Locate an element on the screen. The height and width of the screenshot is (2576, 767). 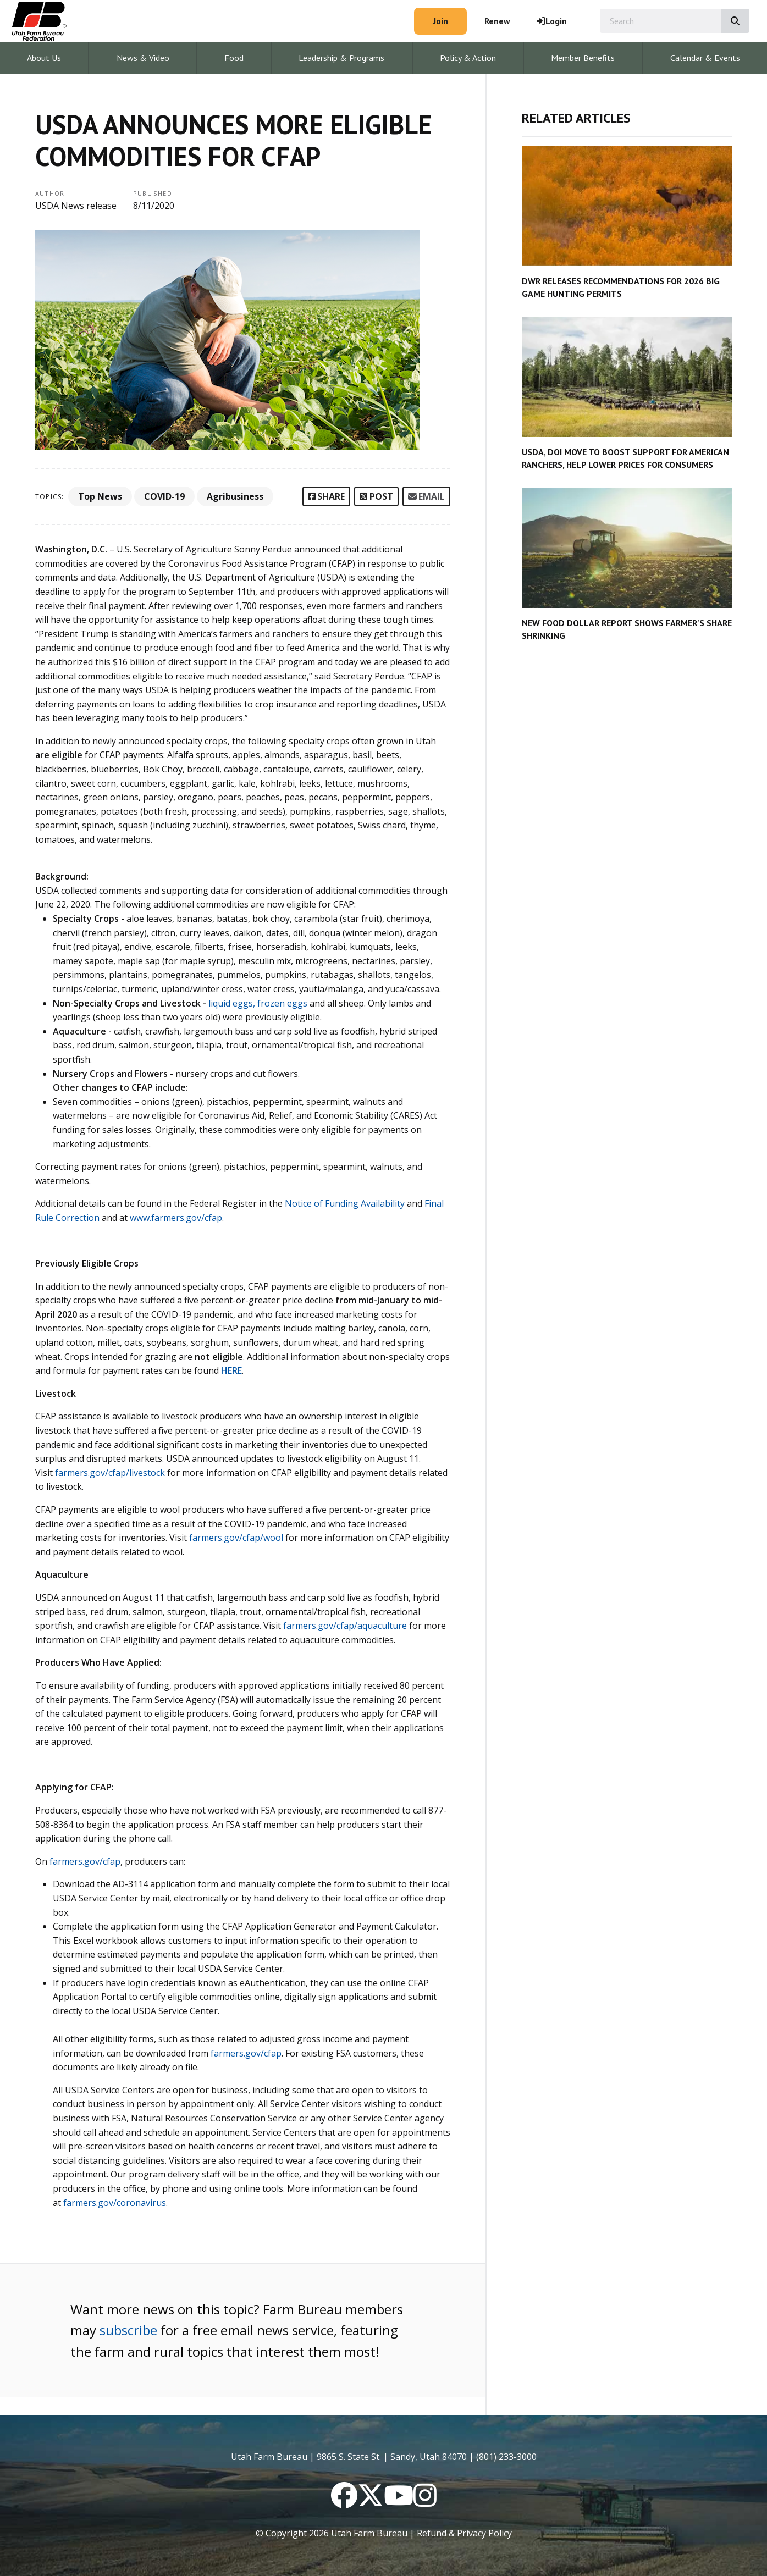
Food is located at coordinates (234, 57).